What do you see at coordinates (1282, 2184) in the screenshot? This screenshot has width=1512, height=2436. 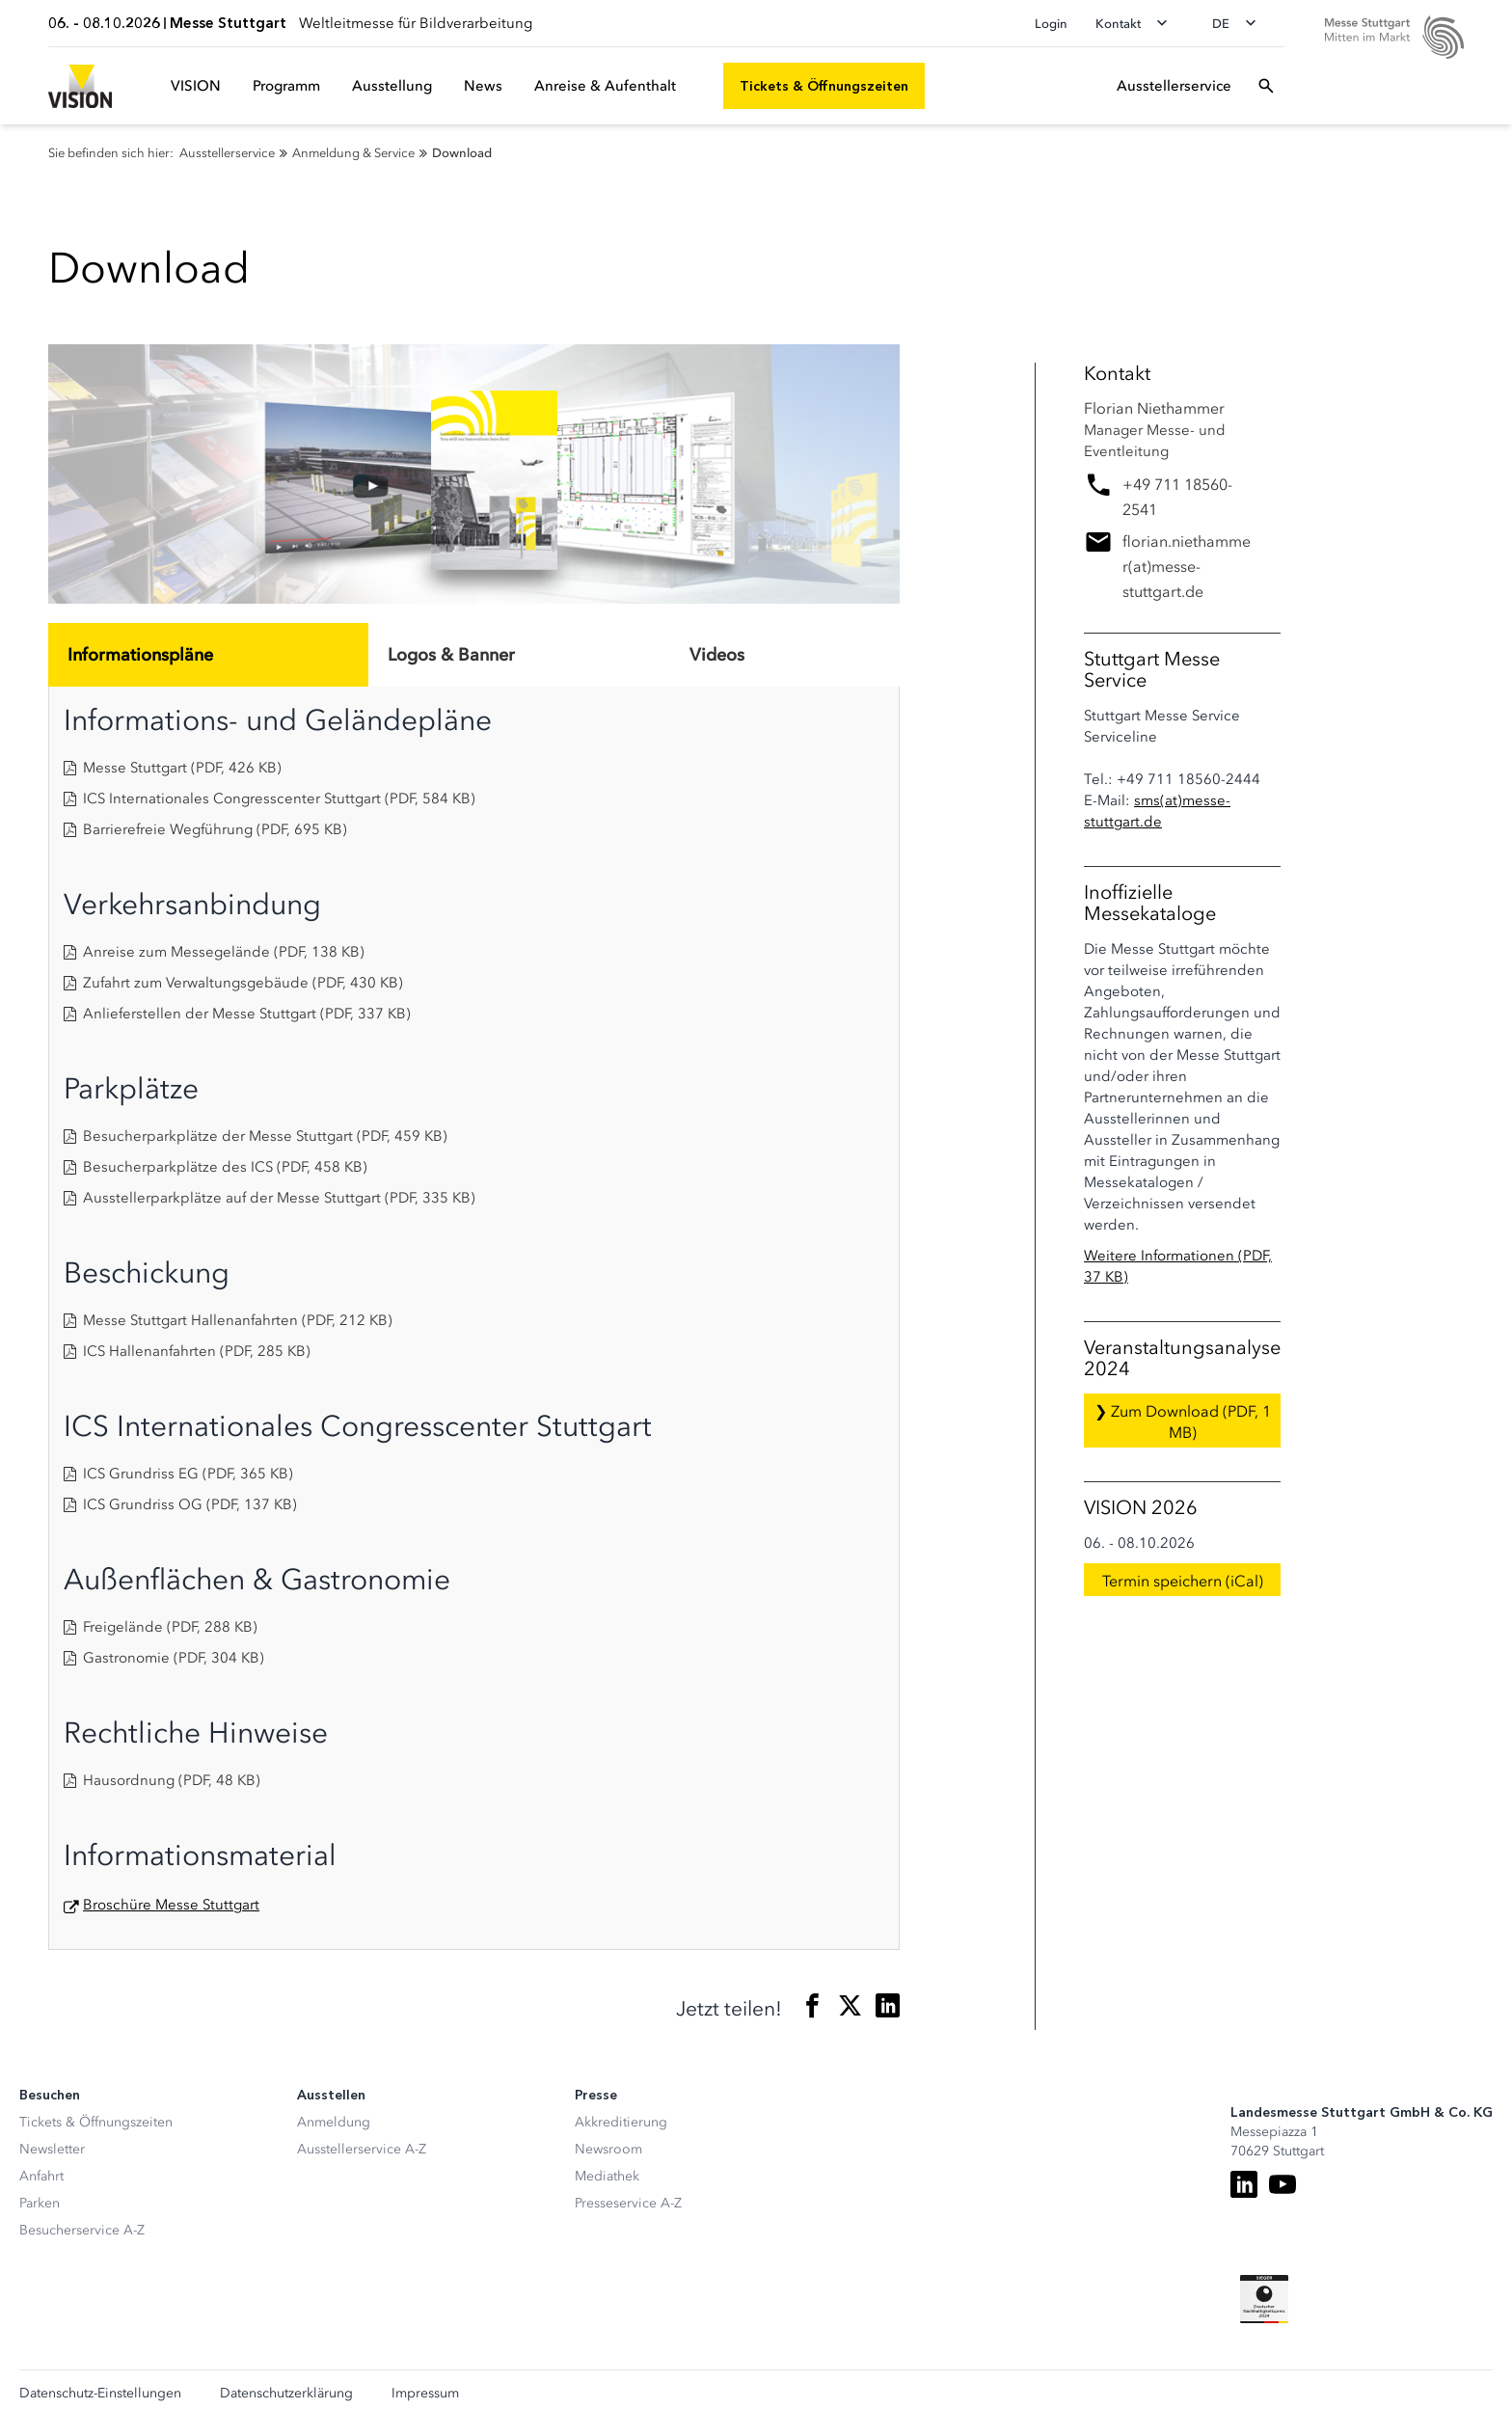 I see `[Youtube]` at bounding box center [1282, 2184].